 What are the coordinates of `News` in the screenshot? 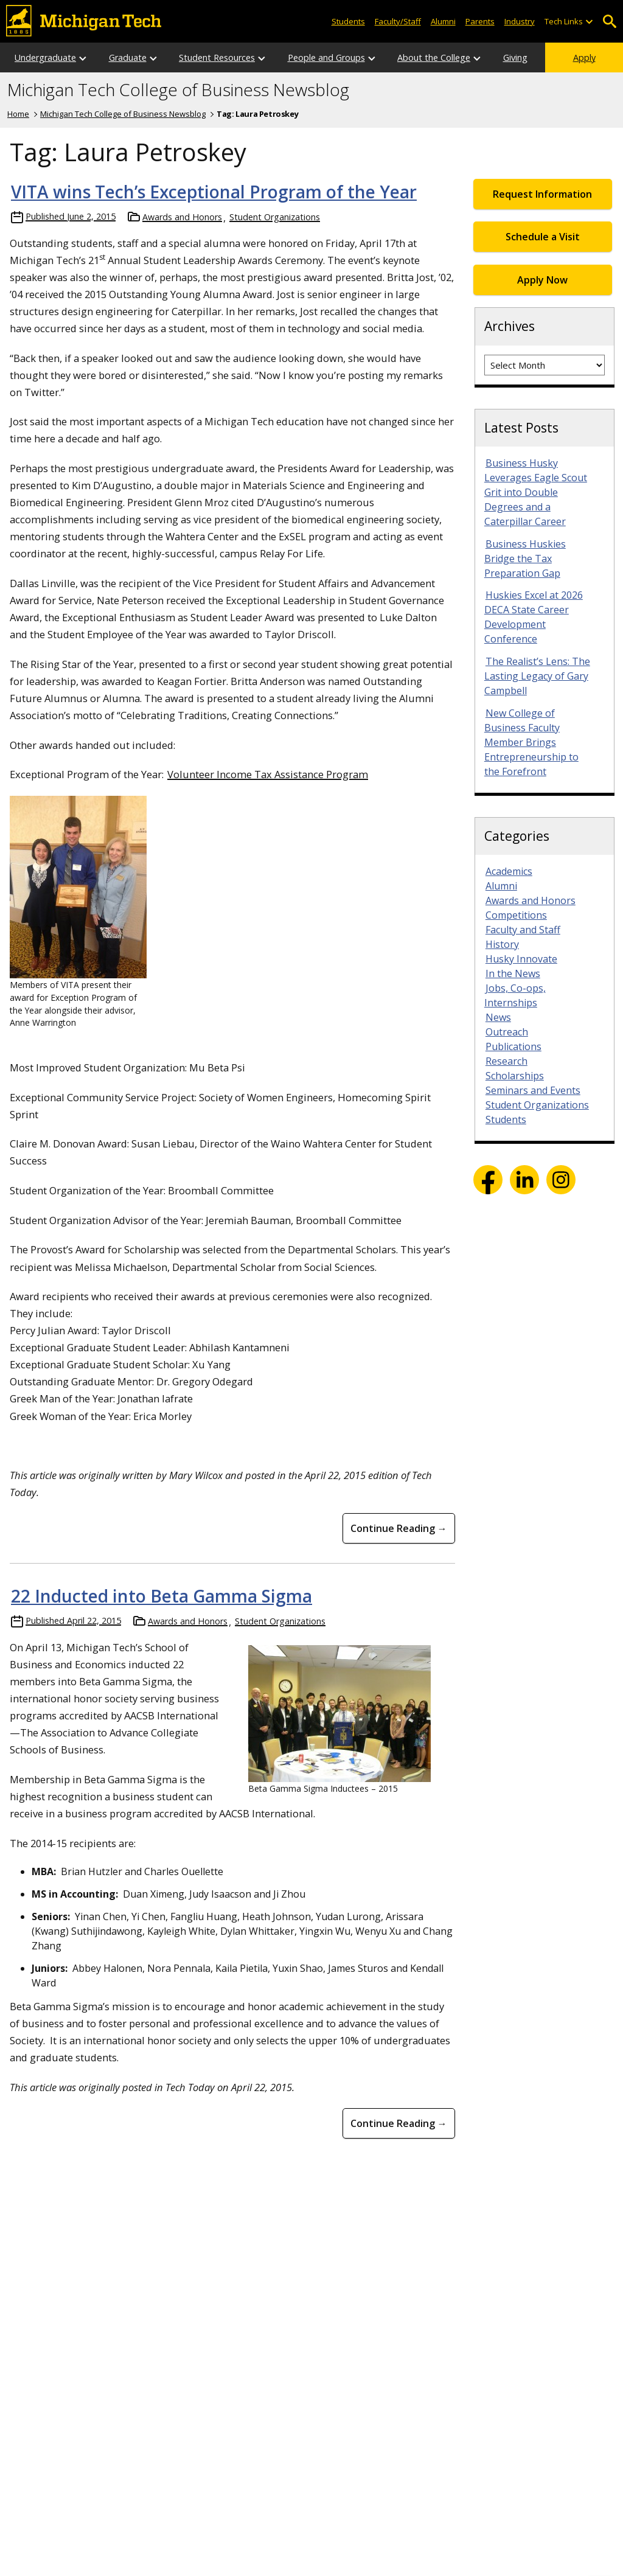 It's located at (498, 1017).